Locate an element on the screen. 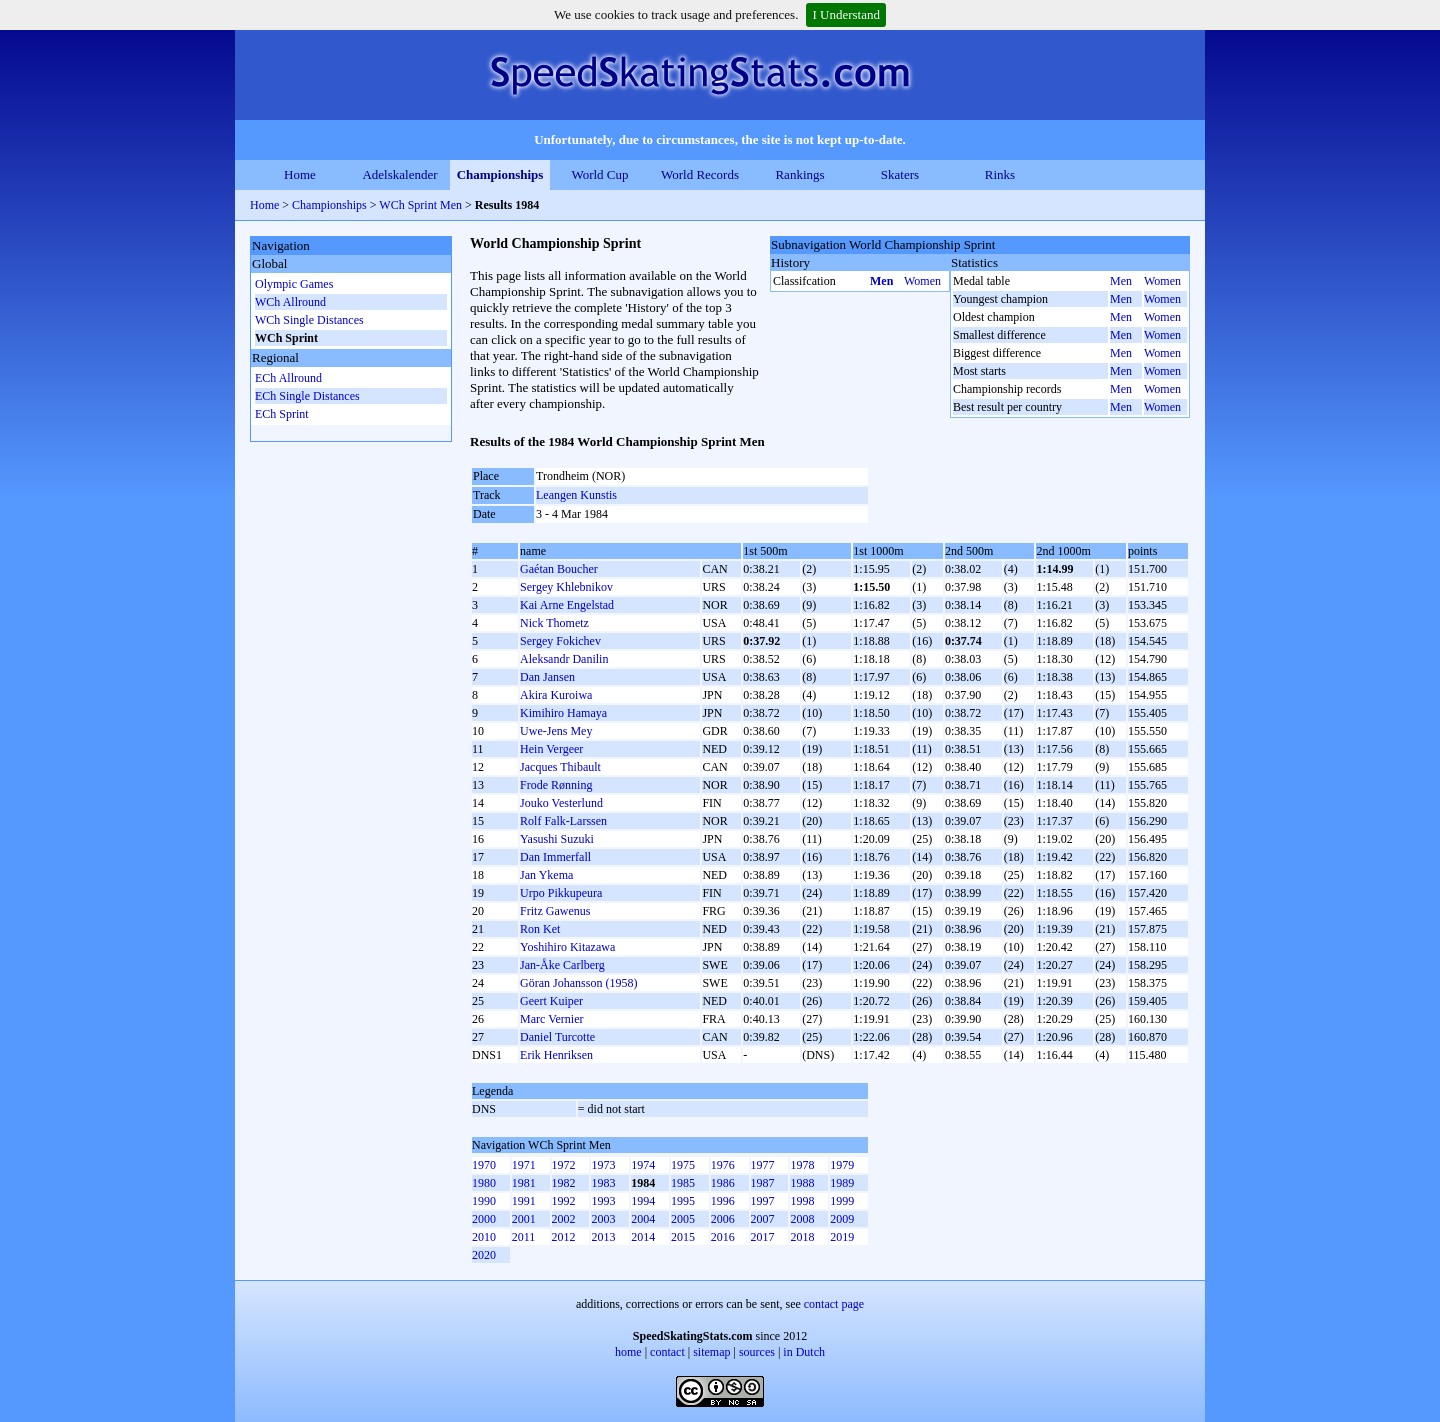 Image resolution: width=1440 pixels, height=1422 pixels. 1975 is located at coordinates (683, 1165).